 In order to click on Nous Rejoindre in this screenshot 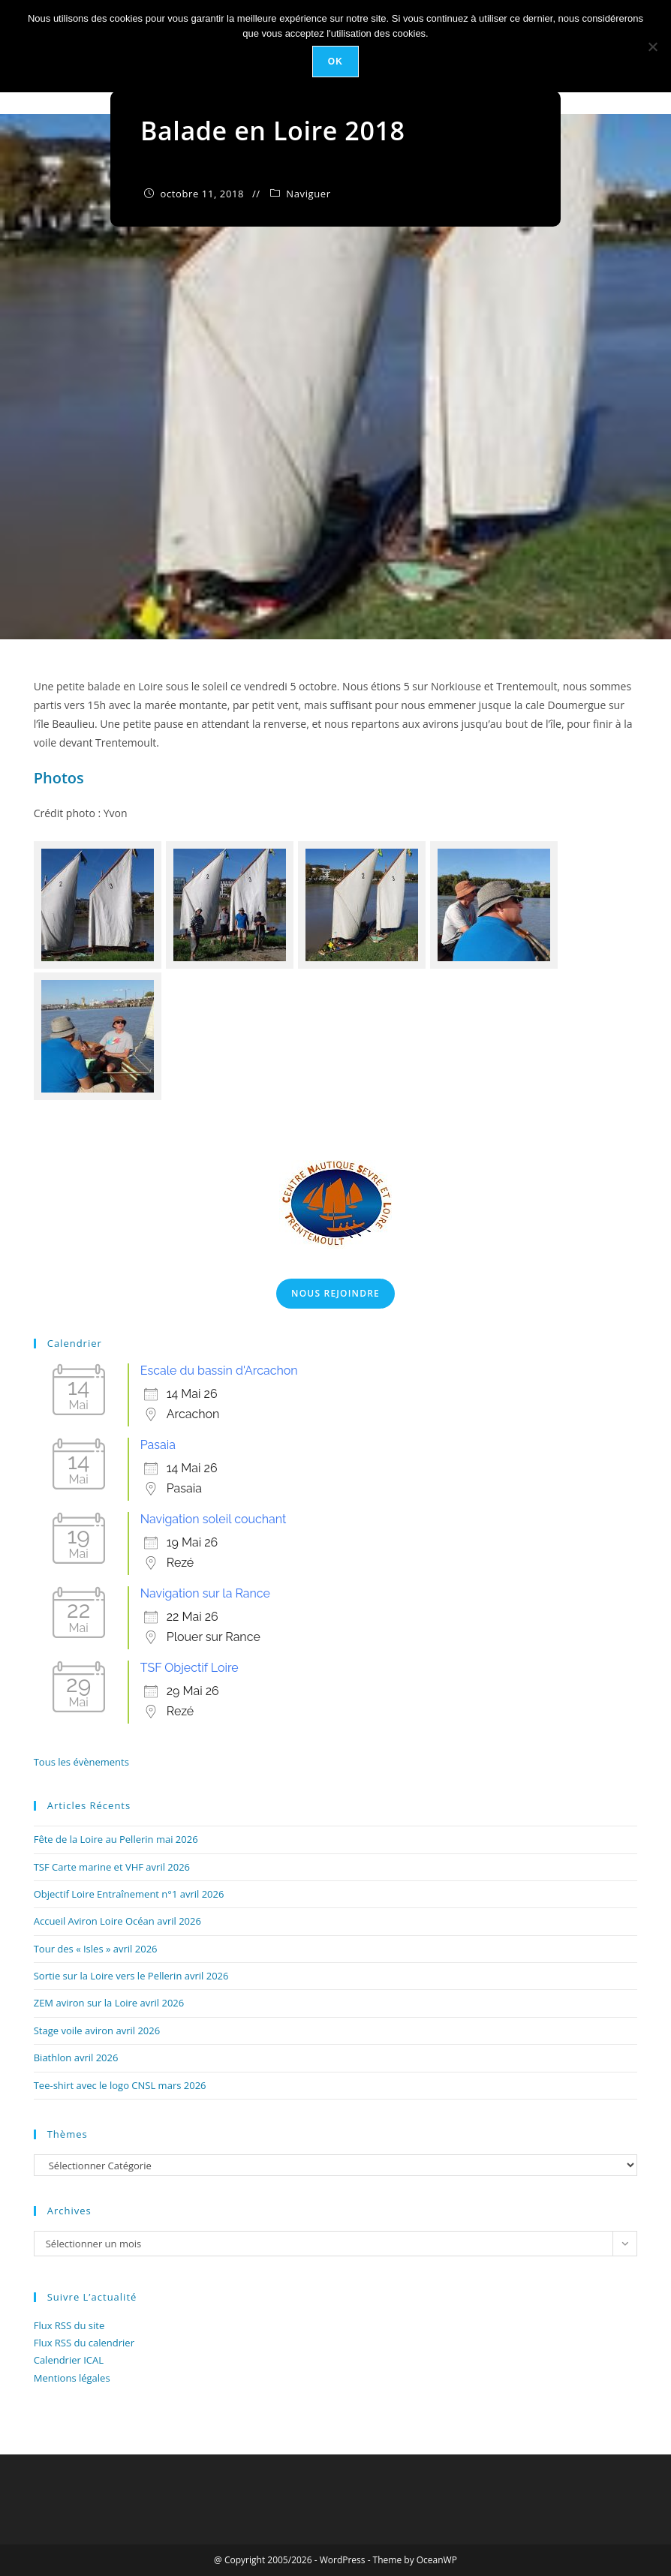, I will do `click(335, 1293)`.